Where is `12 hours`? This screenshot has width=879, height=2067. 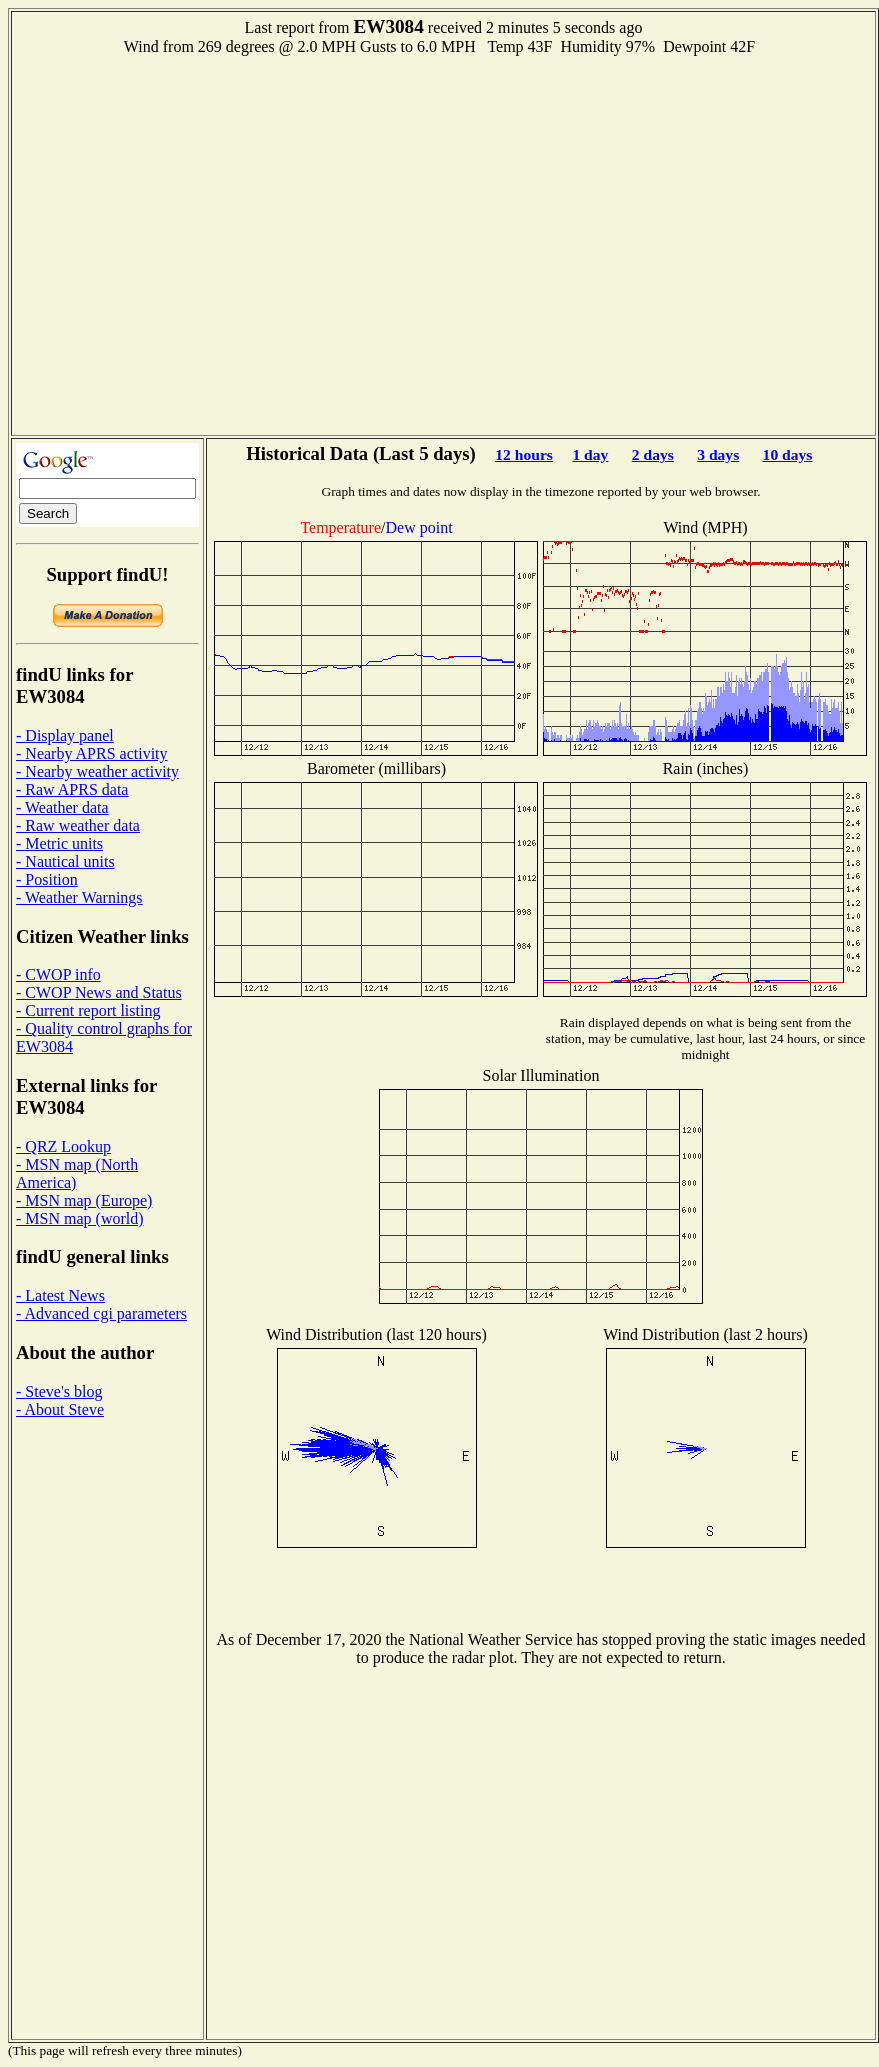 12 hours is located at coordinates (524, 454).